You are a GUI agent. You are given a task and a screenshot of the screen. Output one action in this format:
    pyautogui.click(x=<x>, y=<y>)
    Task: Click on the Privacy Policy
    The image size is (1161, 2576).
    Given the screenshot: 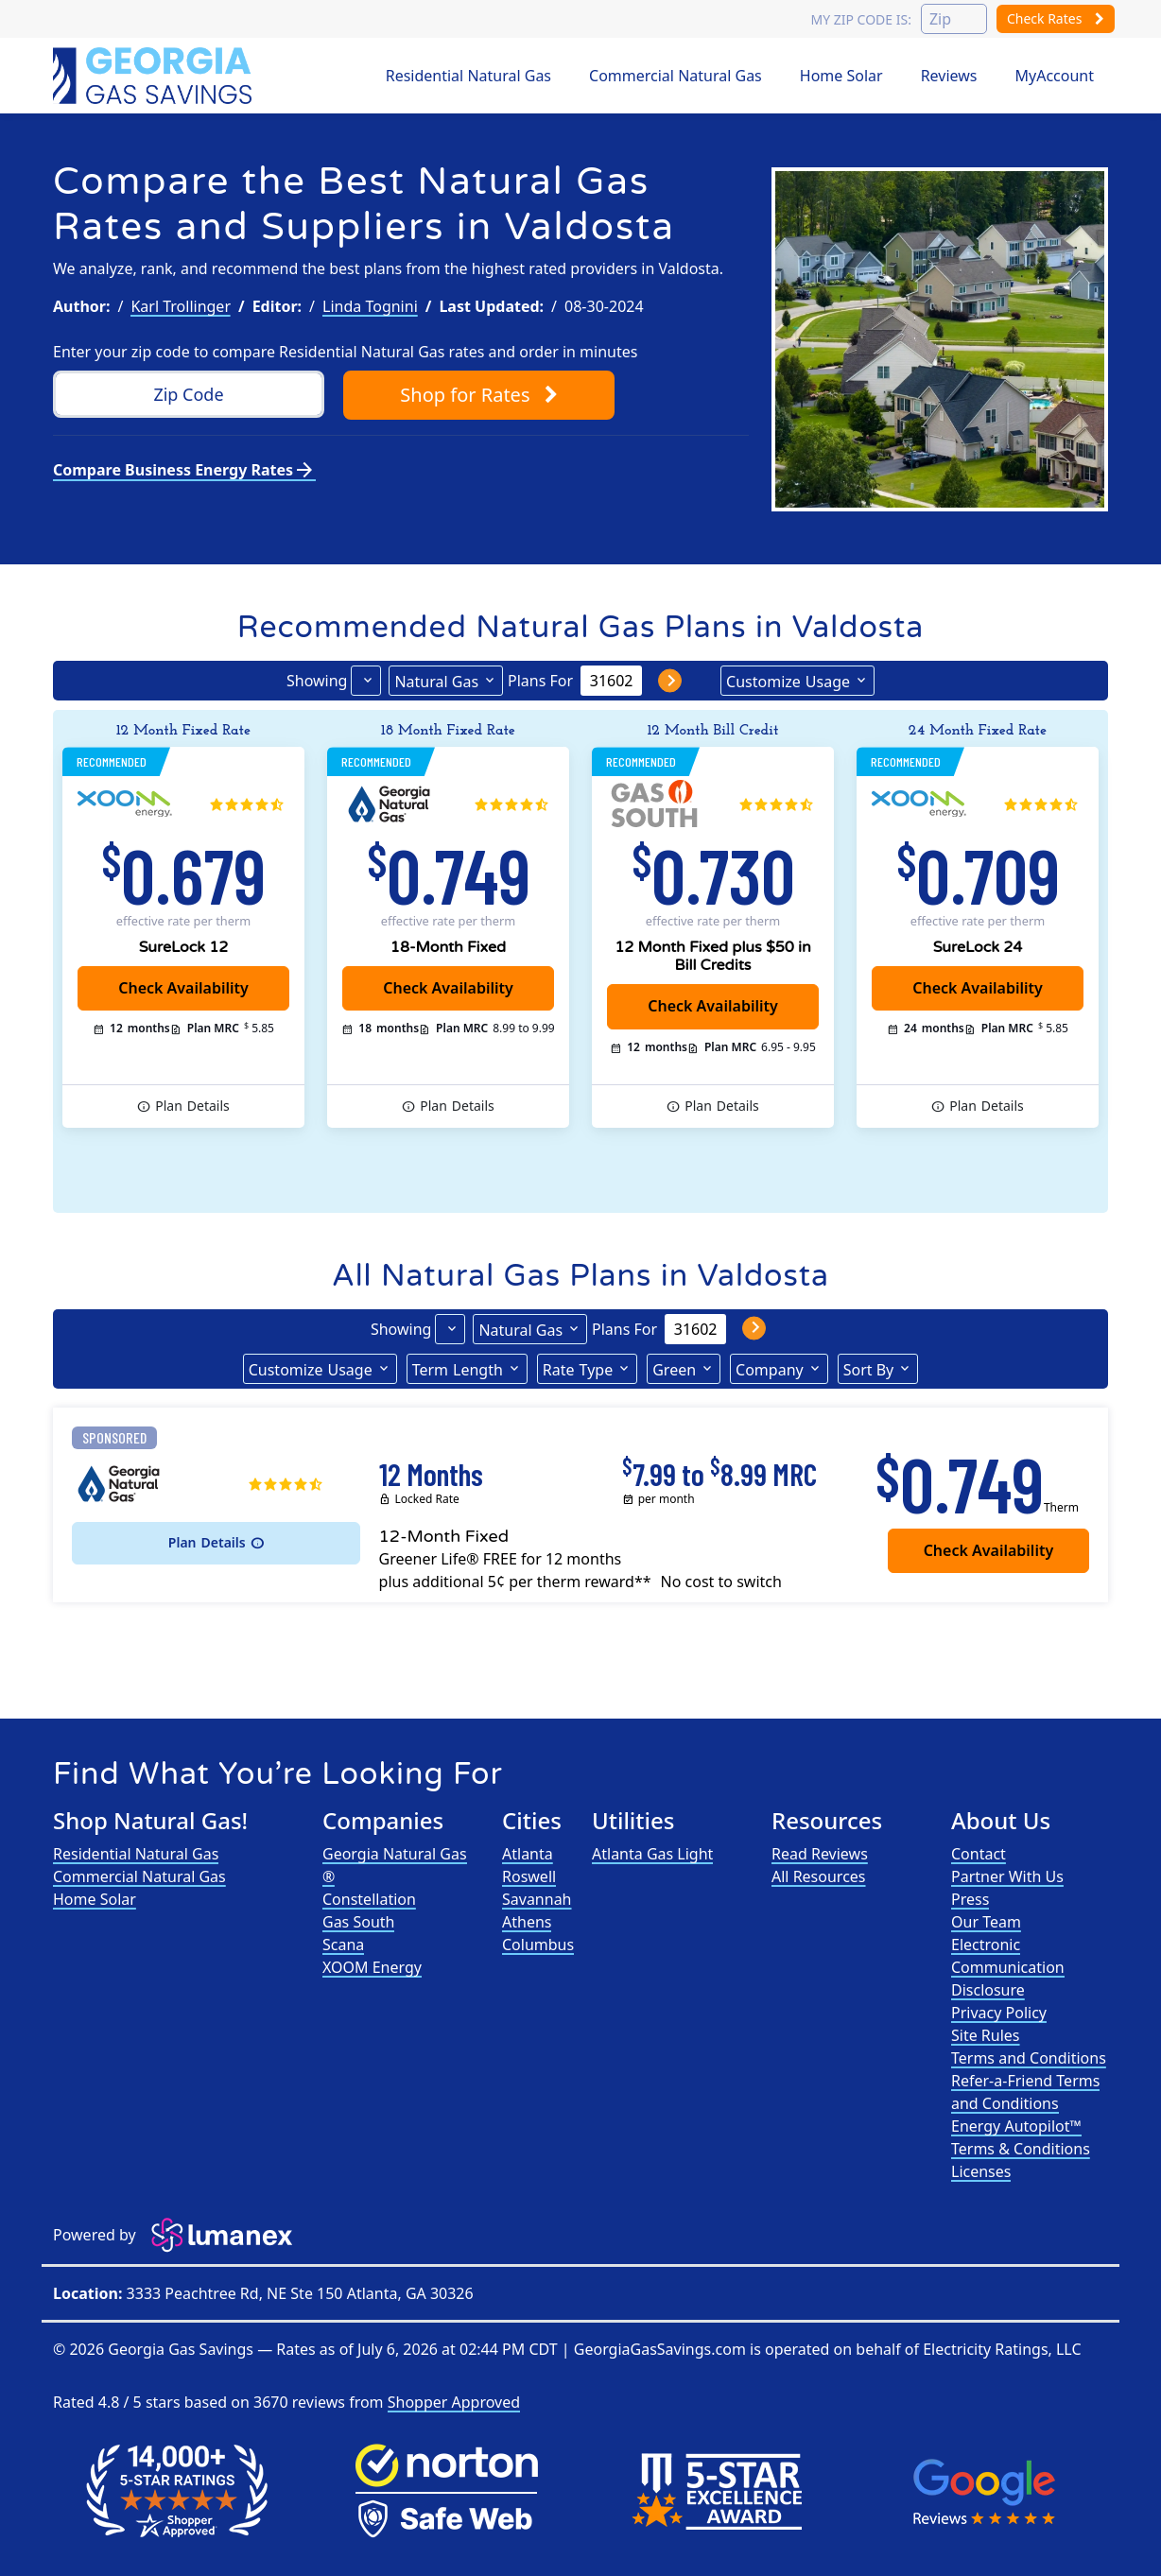 What is the action you would take?
    pyautogui.click(x=999, y=2012)
    